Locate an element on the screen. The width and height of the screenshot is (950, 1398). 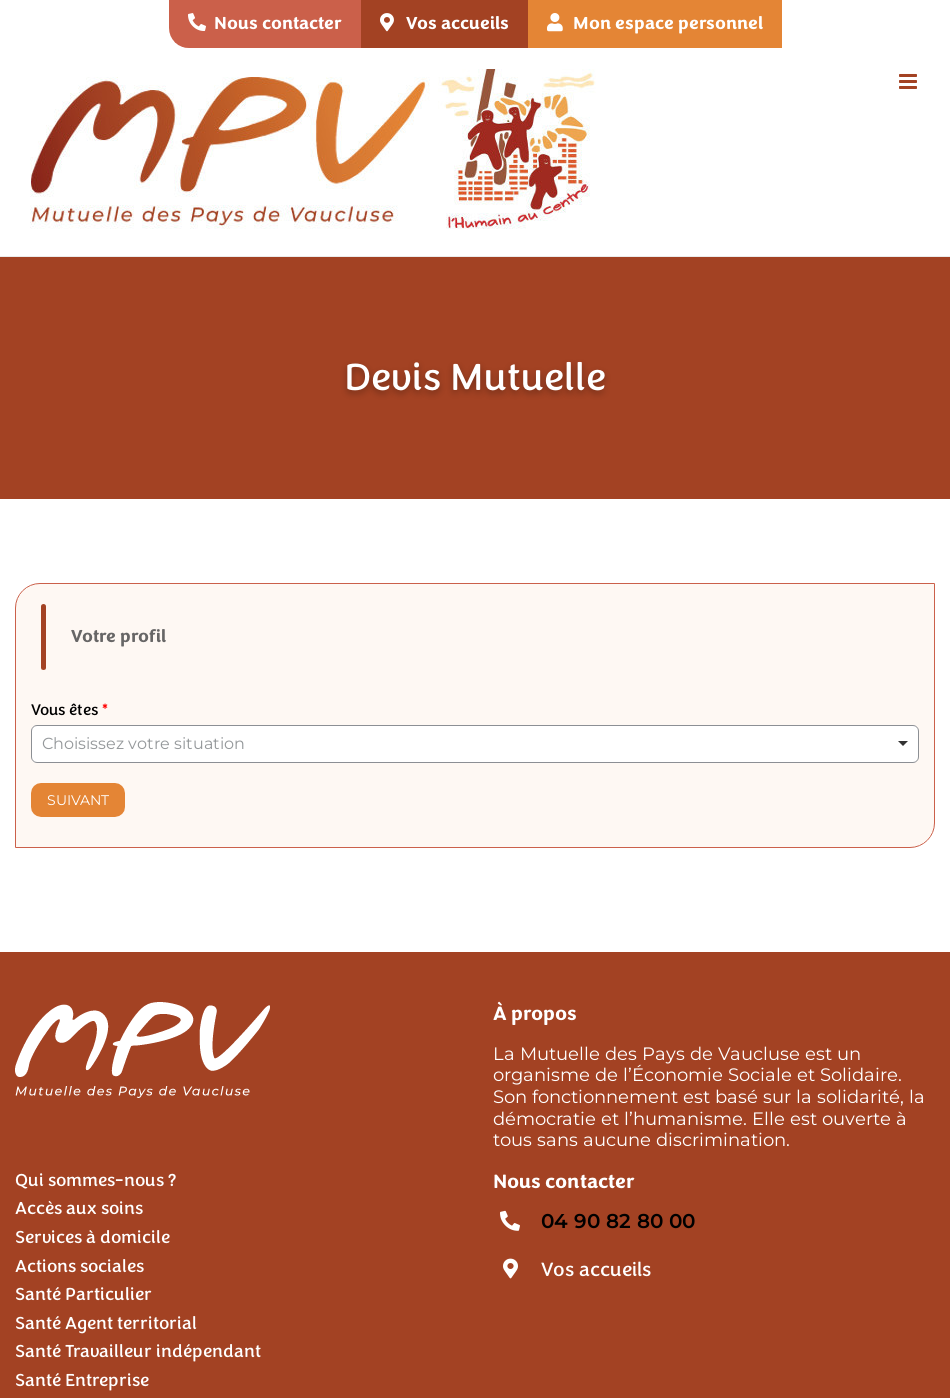
Suivant is located at coordinates (78, 800).